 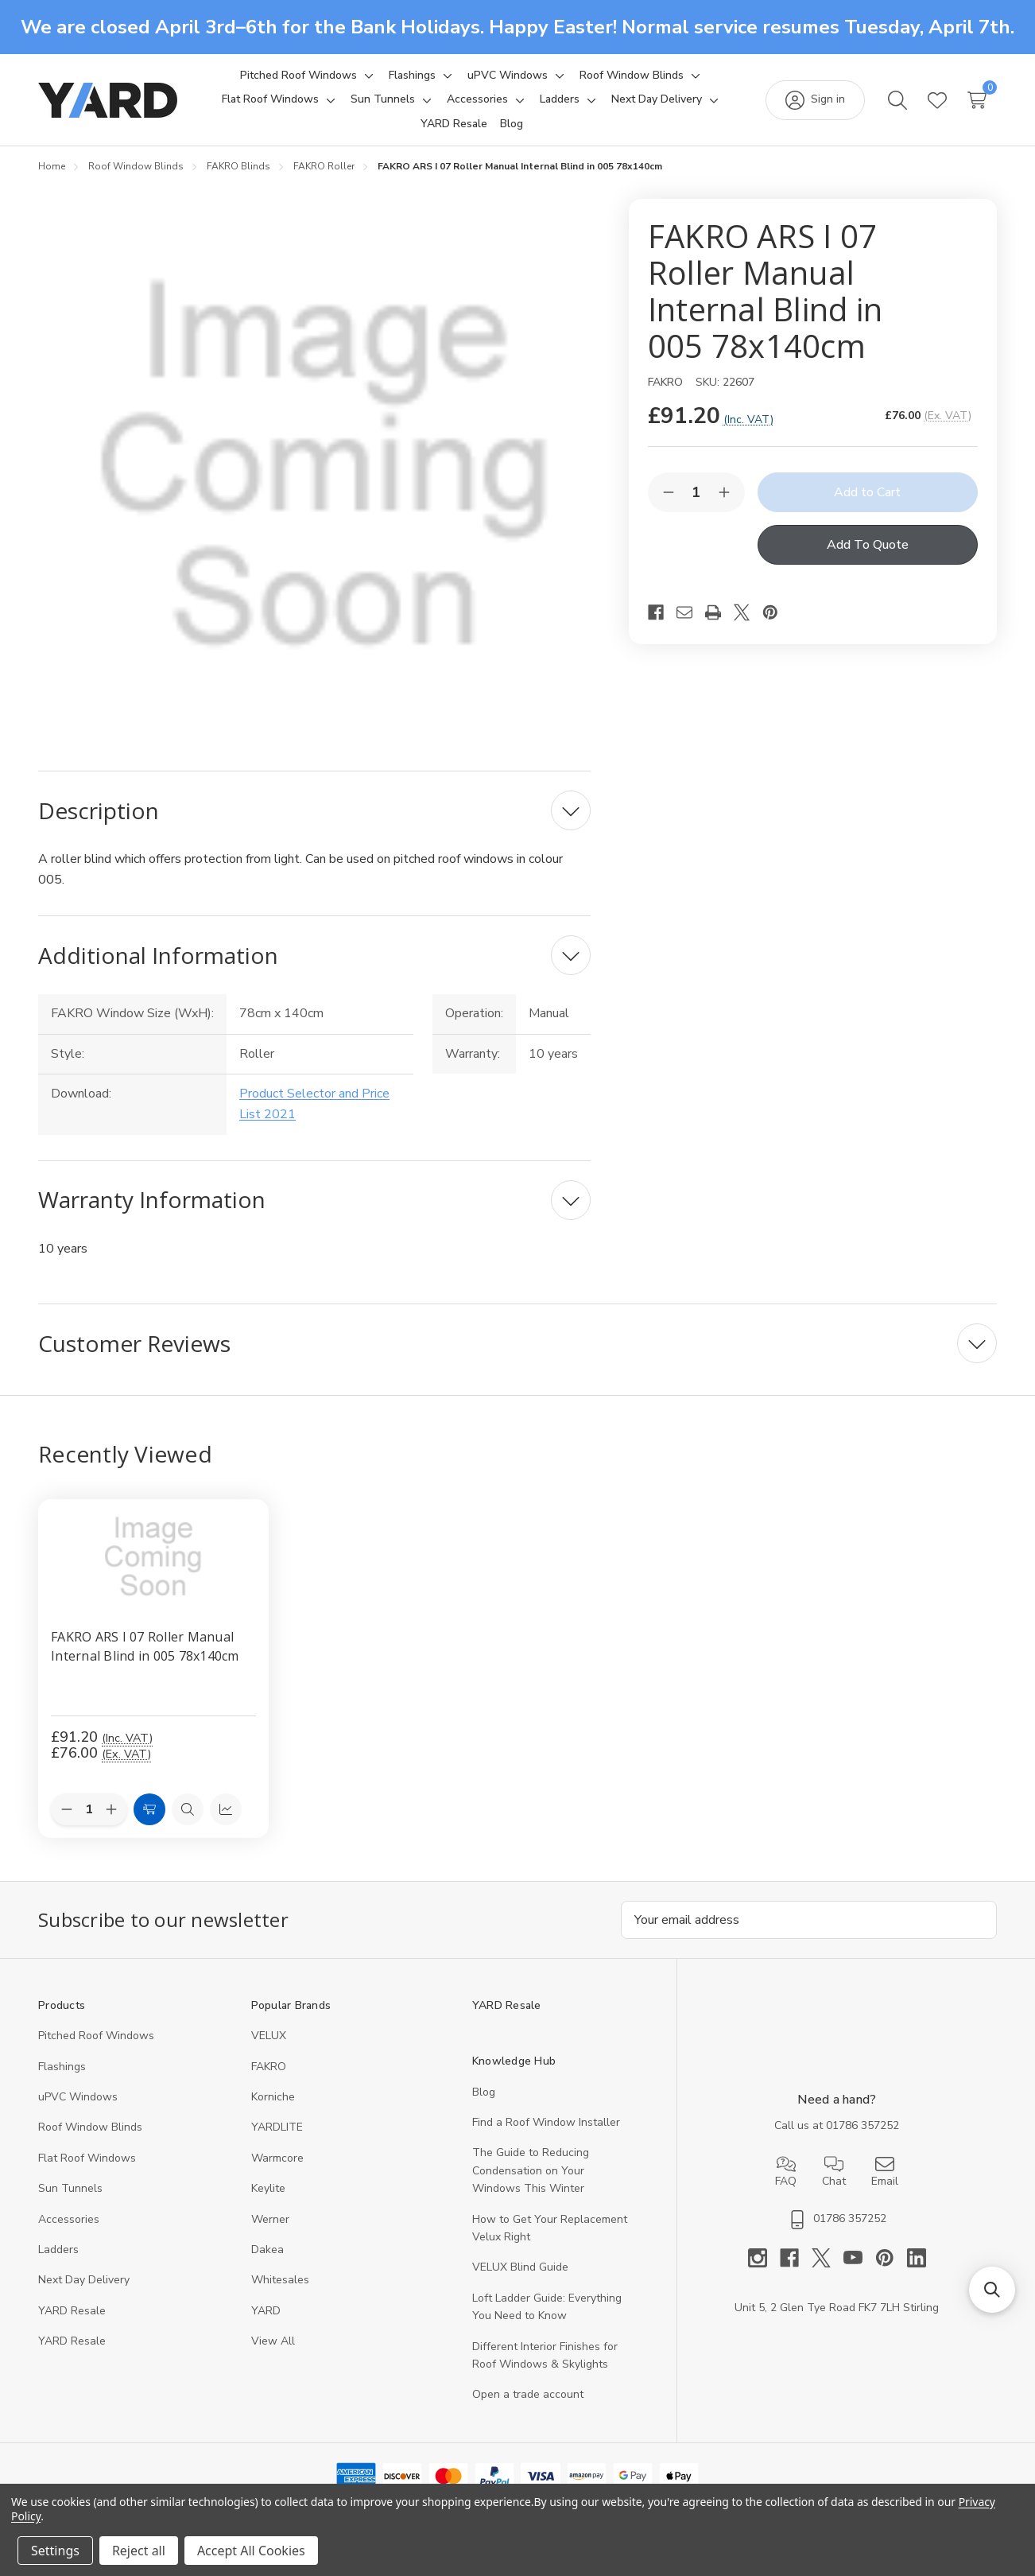 I want to click on View All, so click(x=273, y=2341).